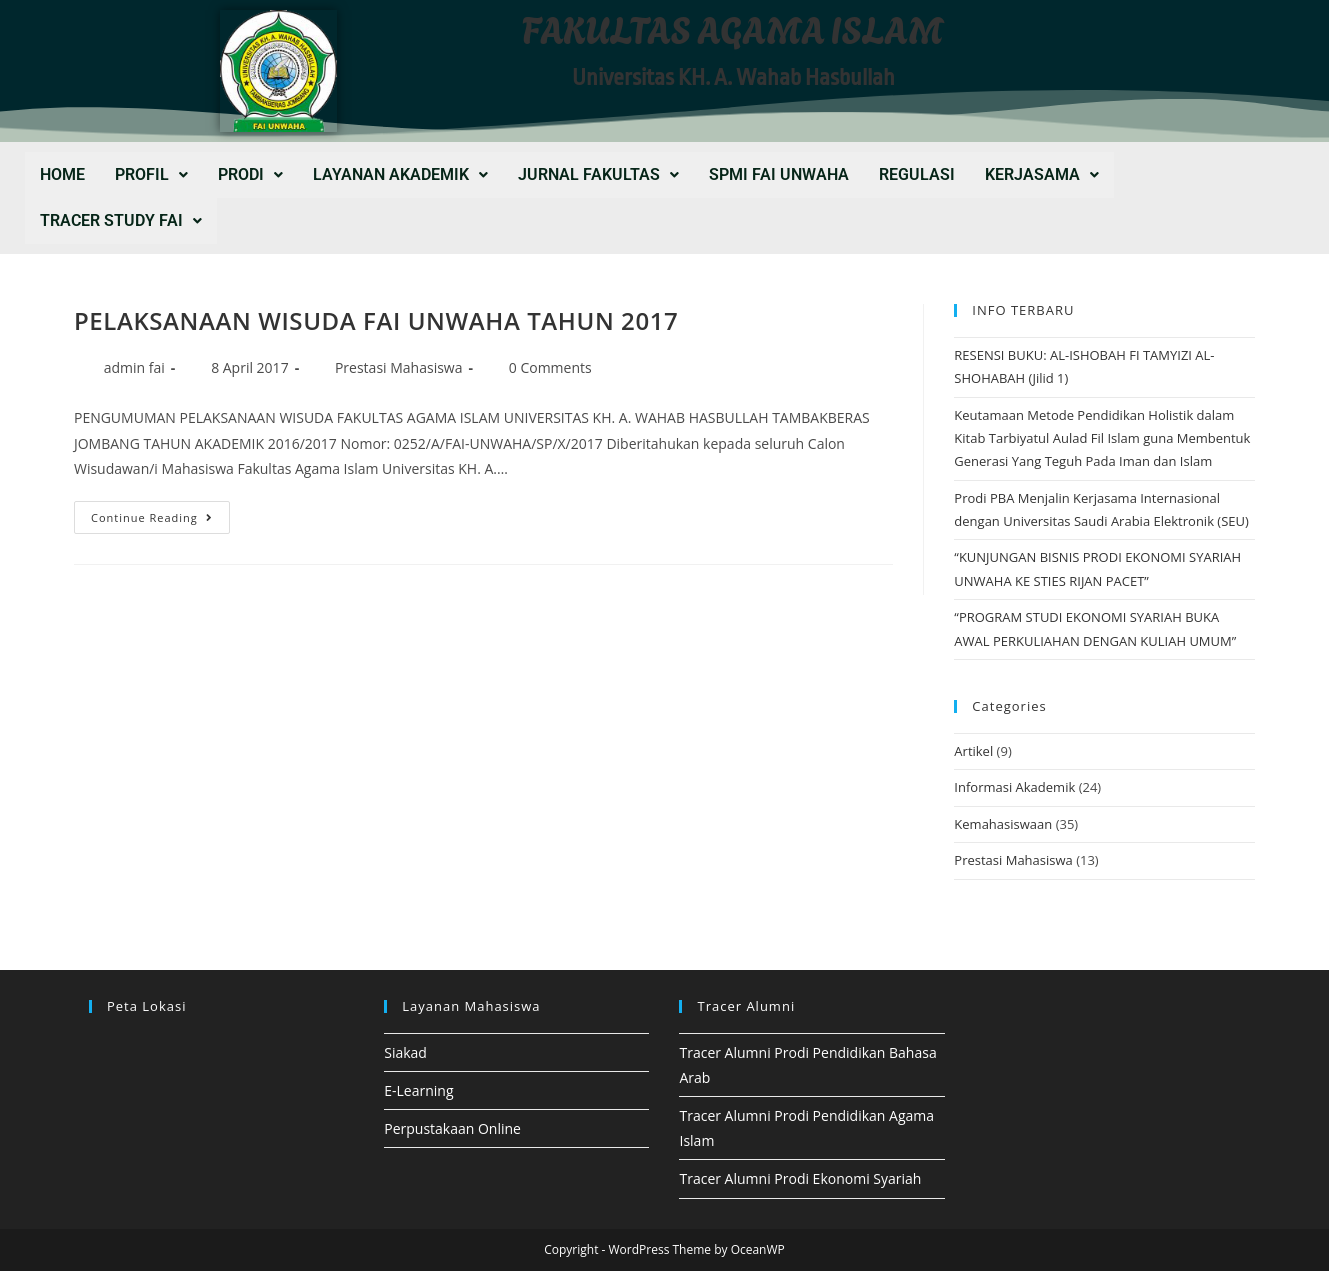 The image size is (1329, 1271). I want to click on 0 Comments, so click(550, 367).